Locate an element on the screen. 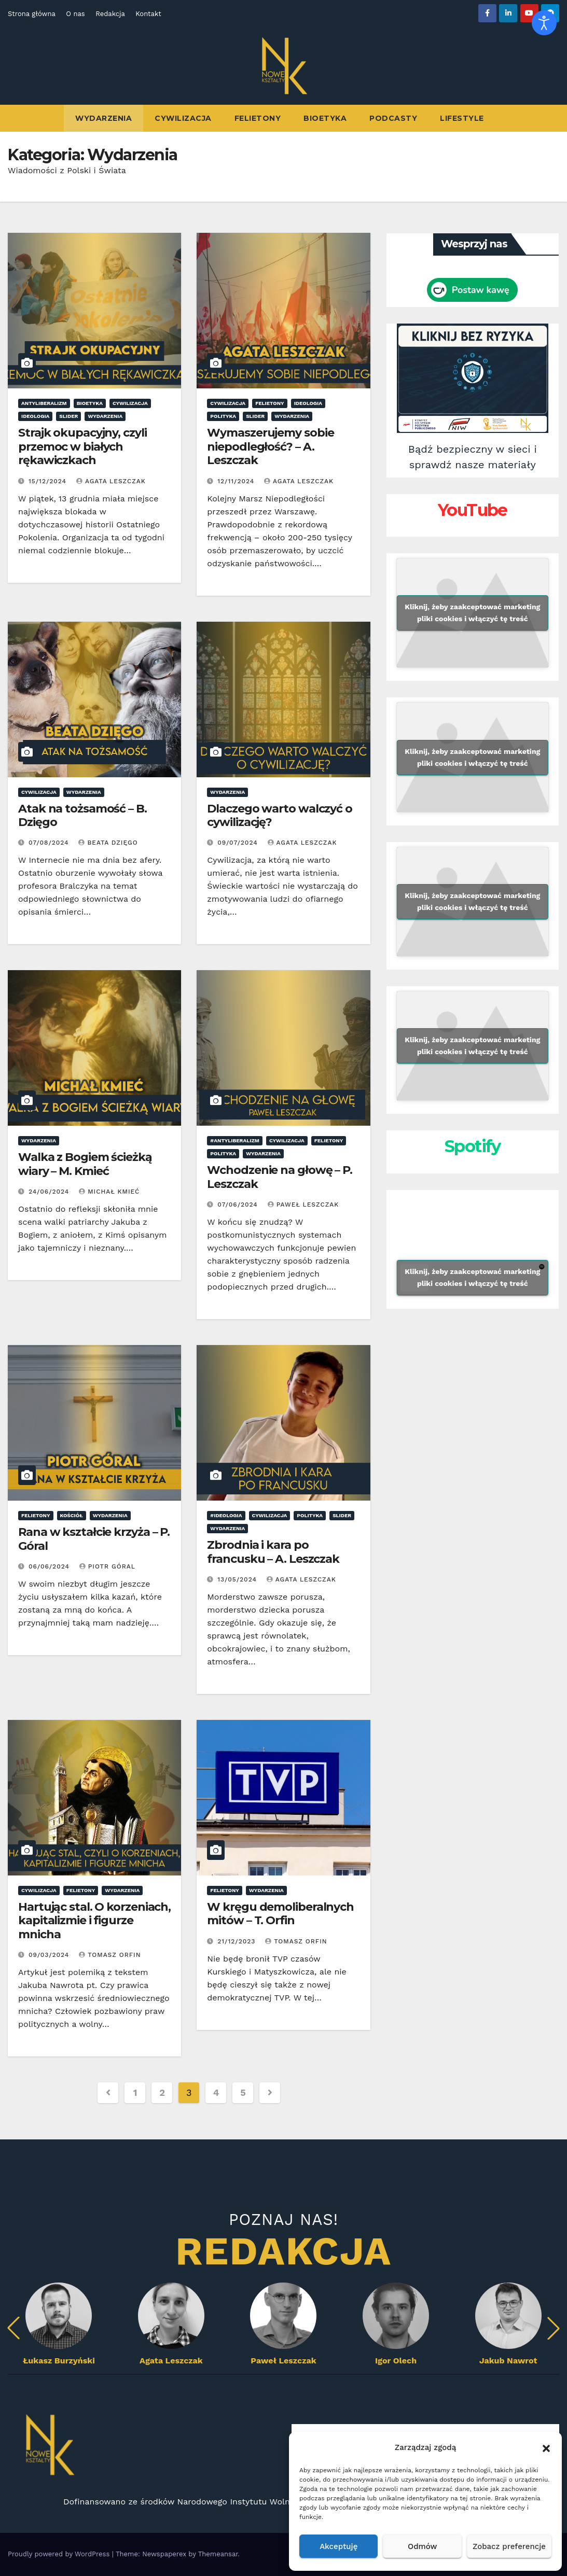 The height and width of the screenshot is (2576, 567). Proudly powered by WordPress is located at coordinates (60, 2554).